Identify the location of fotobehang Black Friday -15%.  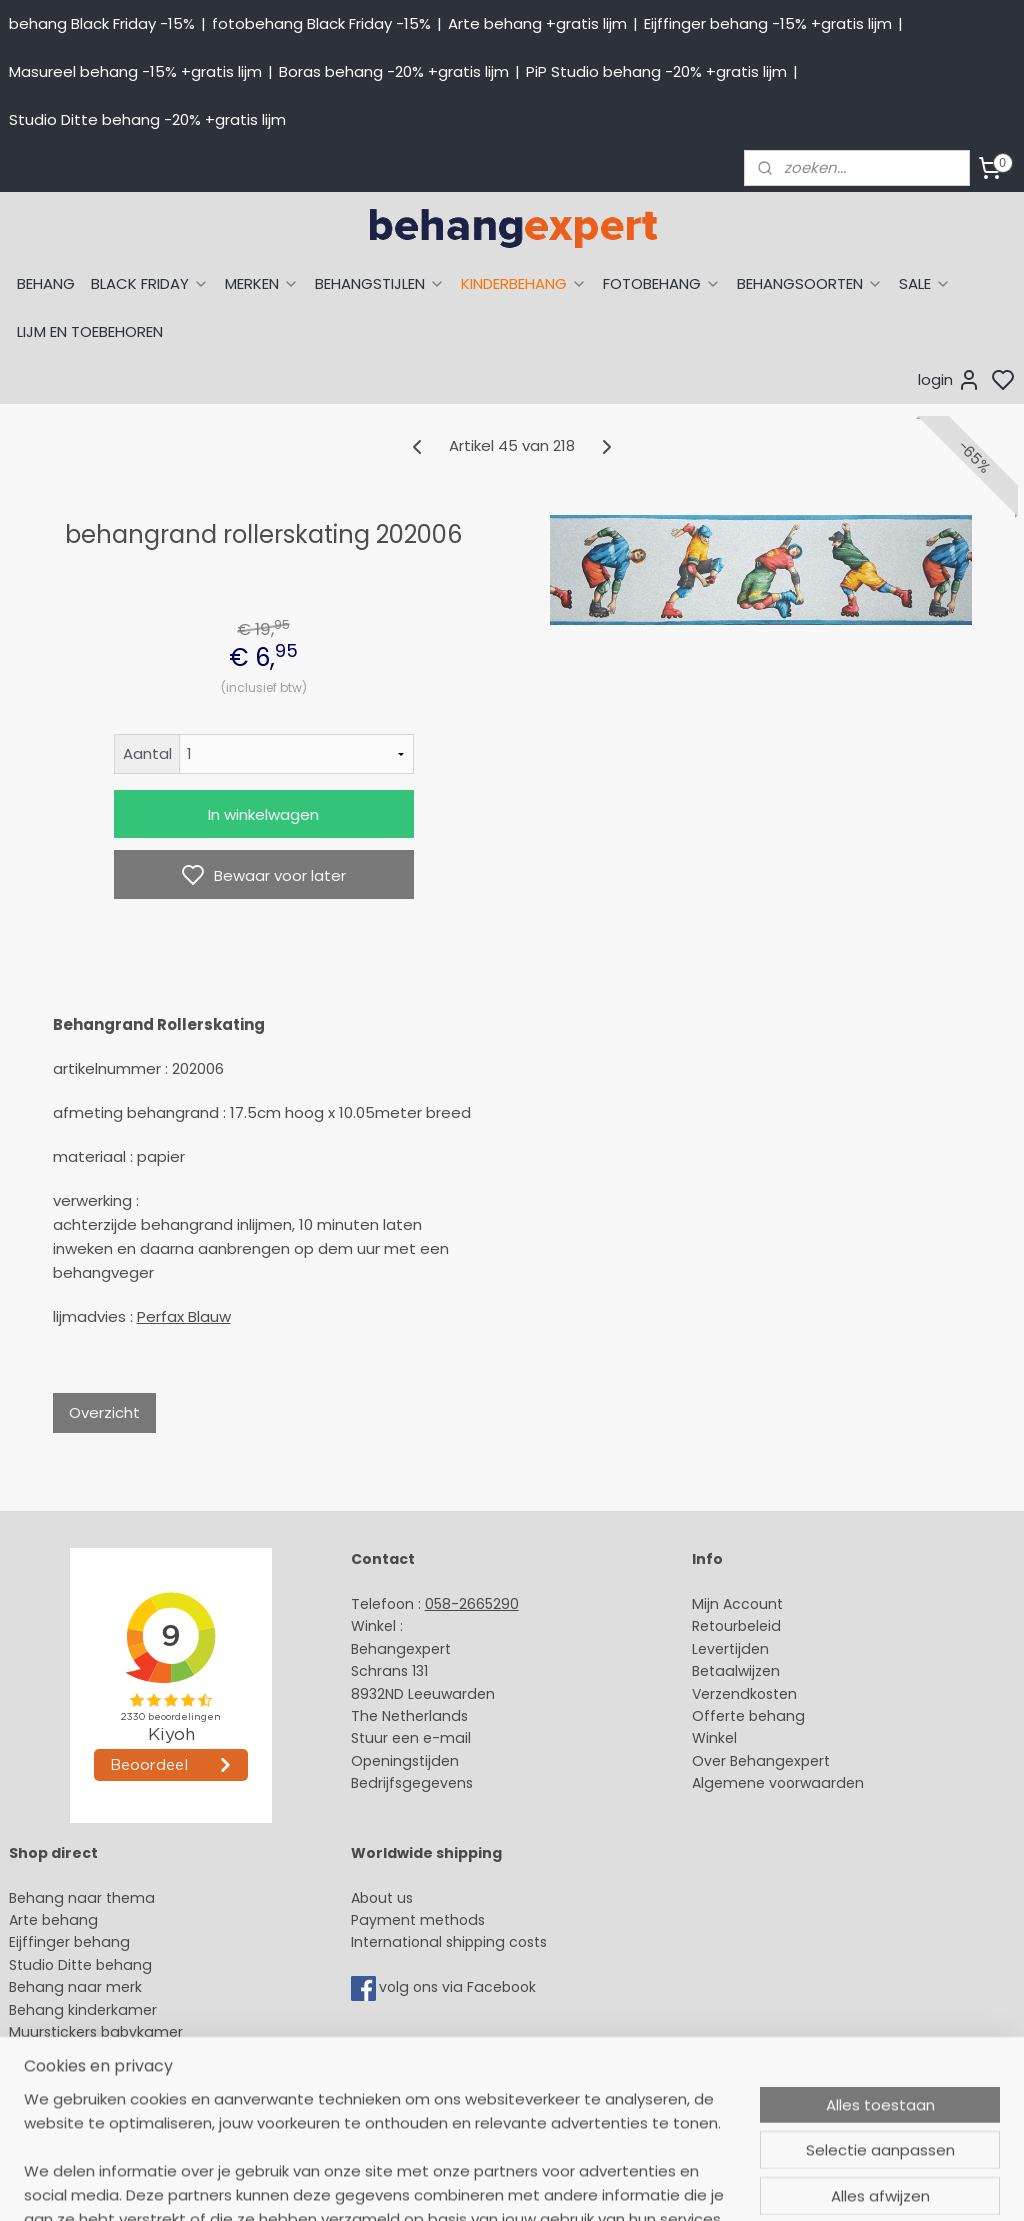
(321, 23).